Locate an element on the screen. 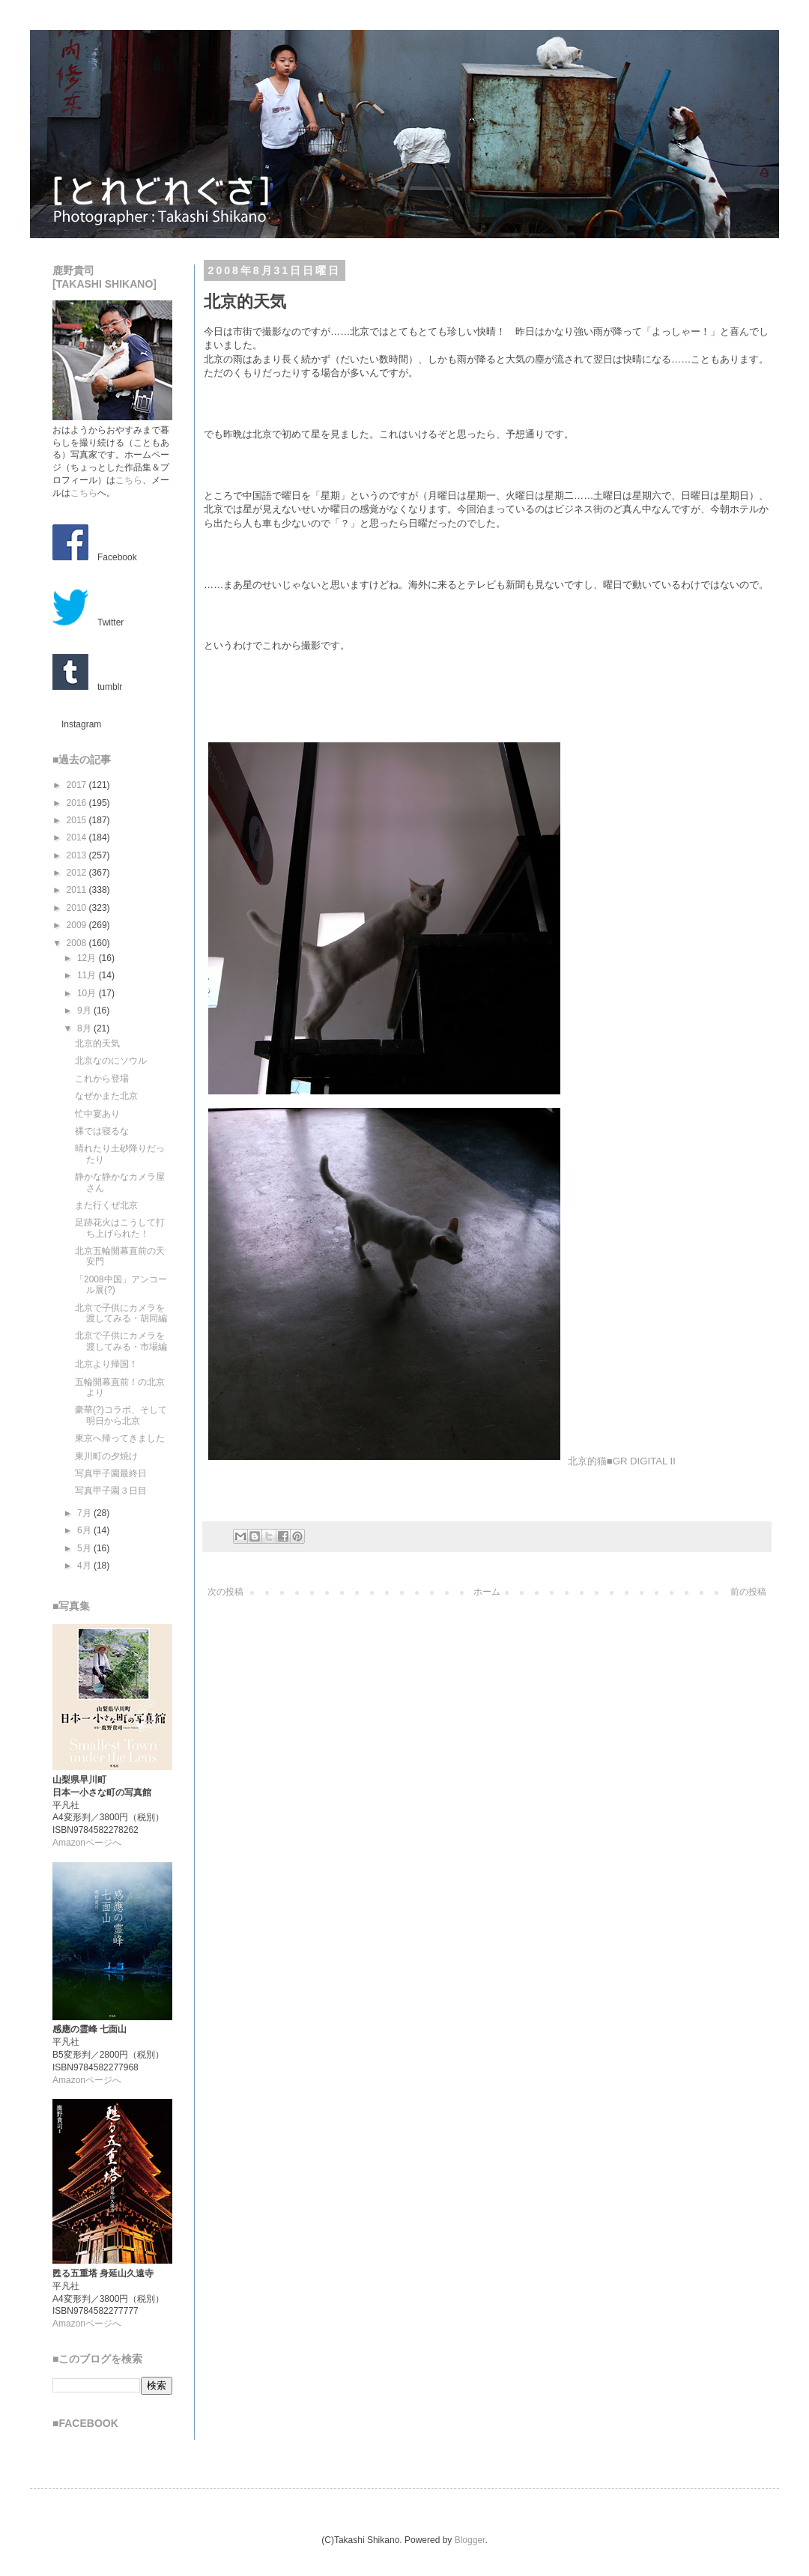 The image size is (809, 2576). 10月 is located at coordinates (88, 993).